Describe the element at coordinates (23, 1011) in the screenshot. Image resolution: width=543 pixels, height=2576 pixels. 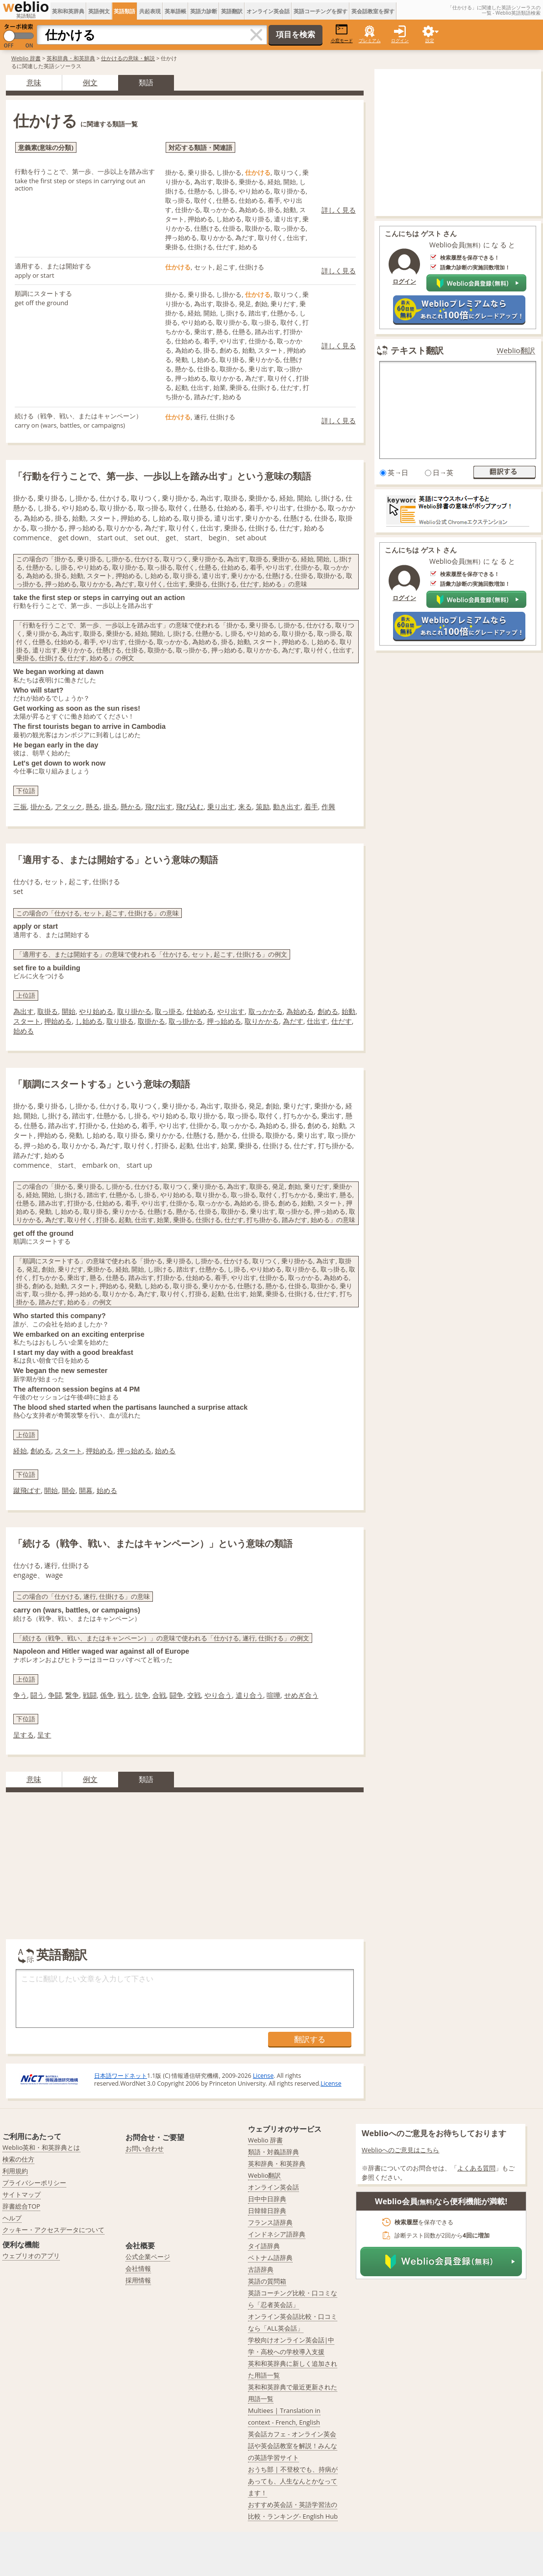
I see `為出す` at that location.